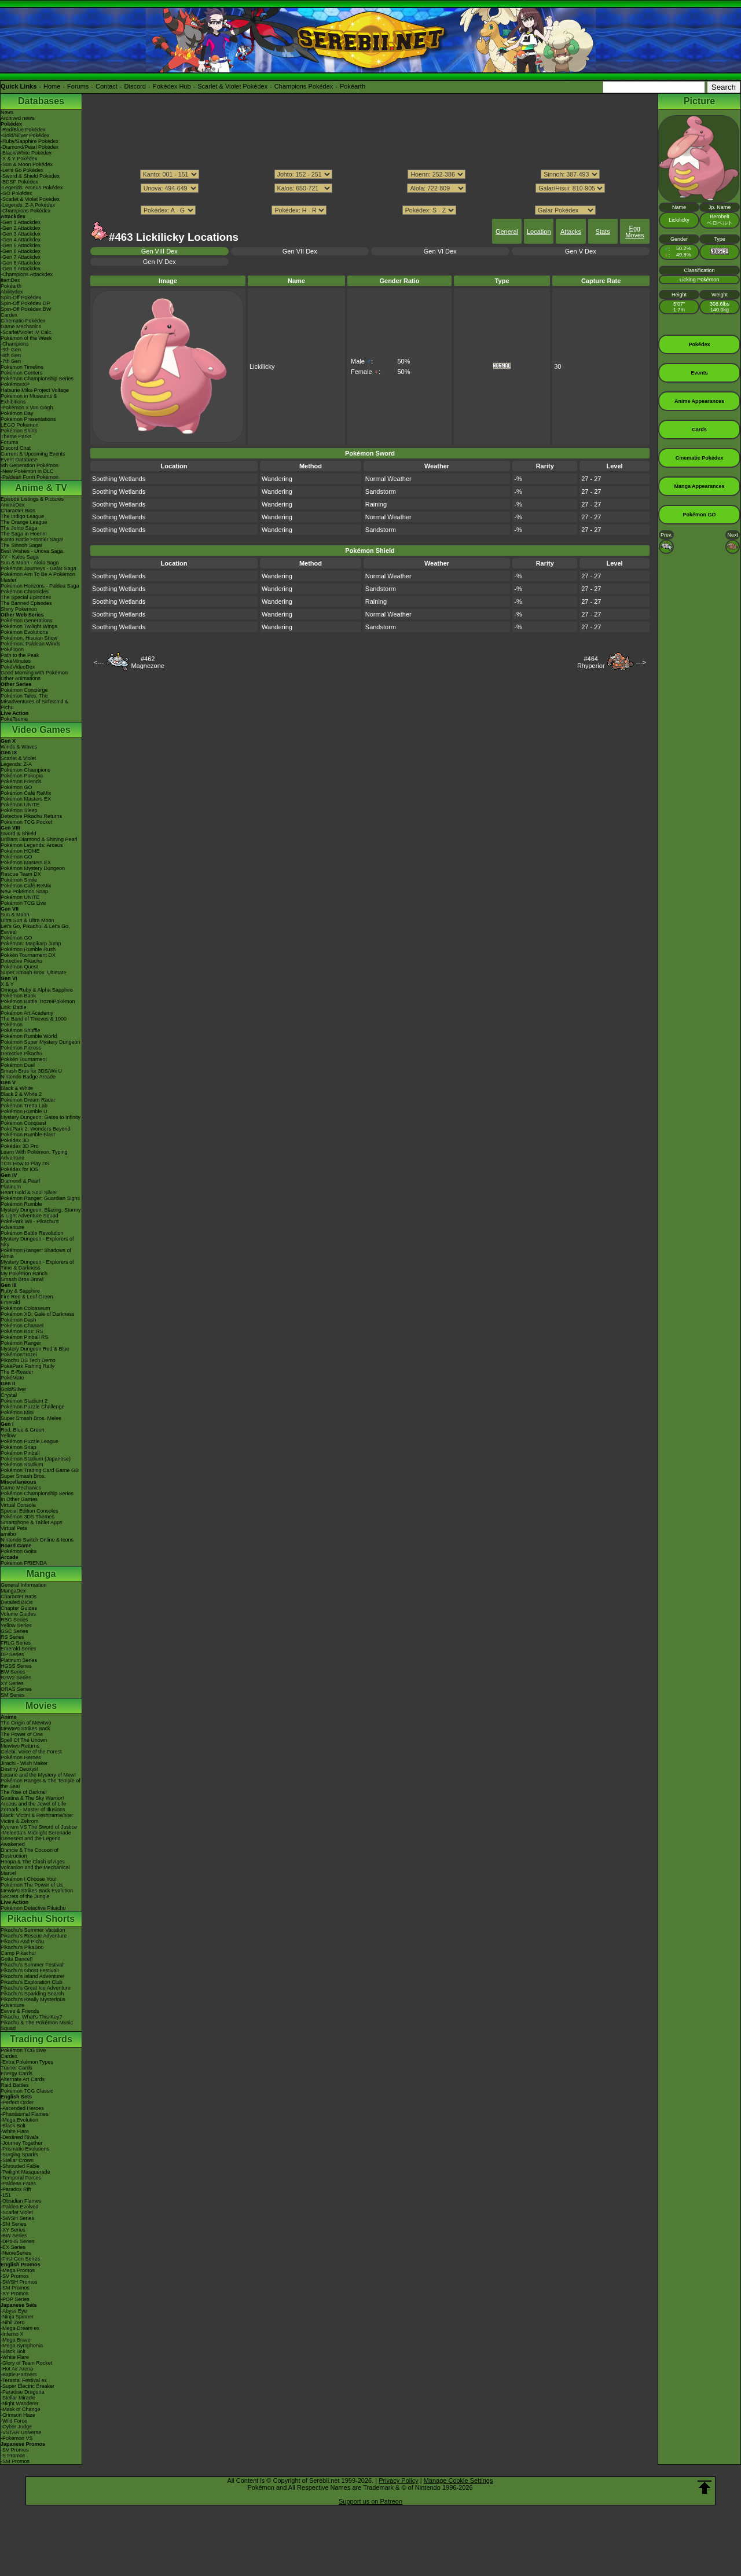 This screenshot has width=741, height=2576. Describe the element at coordinates (33, 1965) in the screenshot. I see `Pikachu's Summer Festival!` at that location.